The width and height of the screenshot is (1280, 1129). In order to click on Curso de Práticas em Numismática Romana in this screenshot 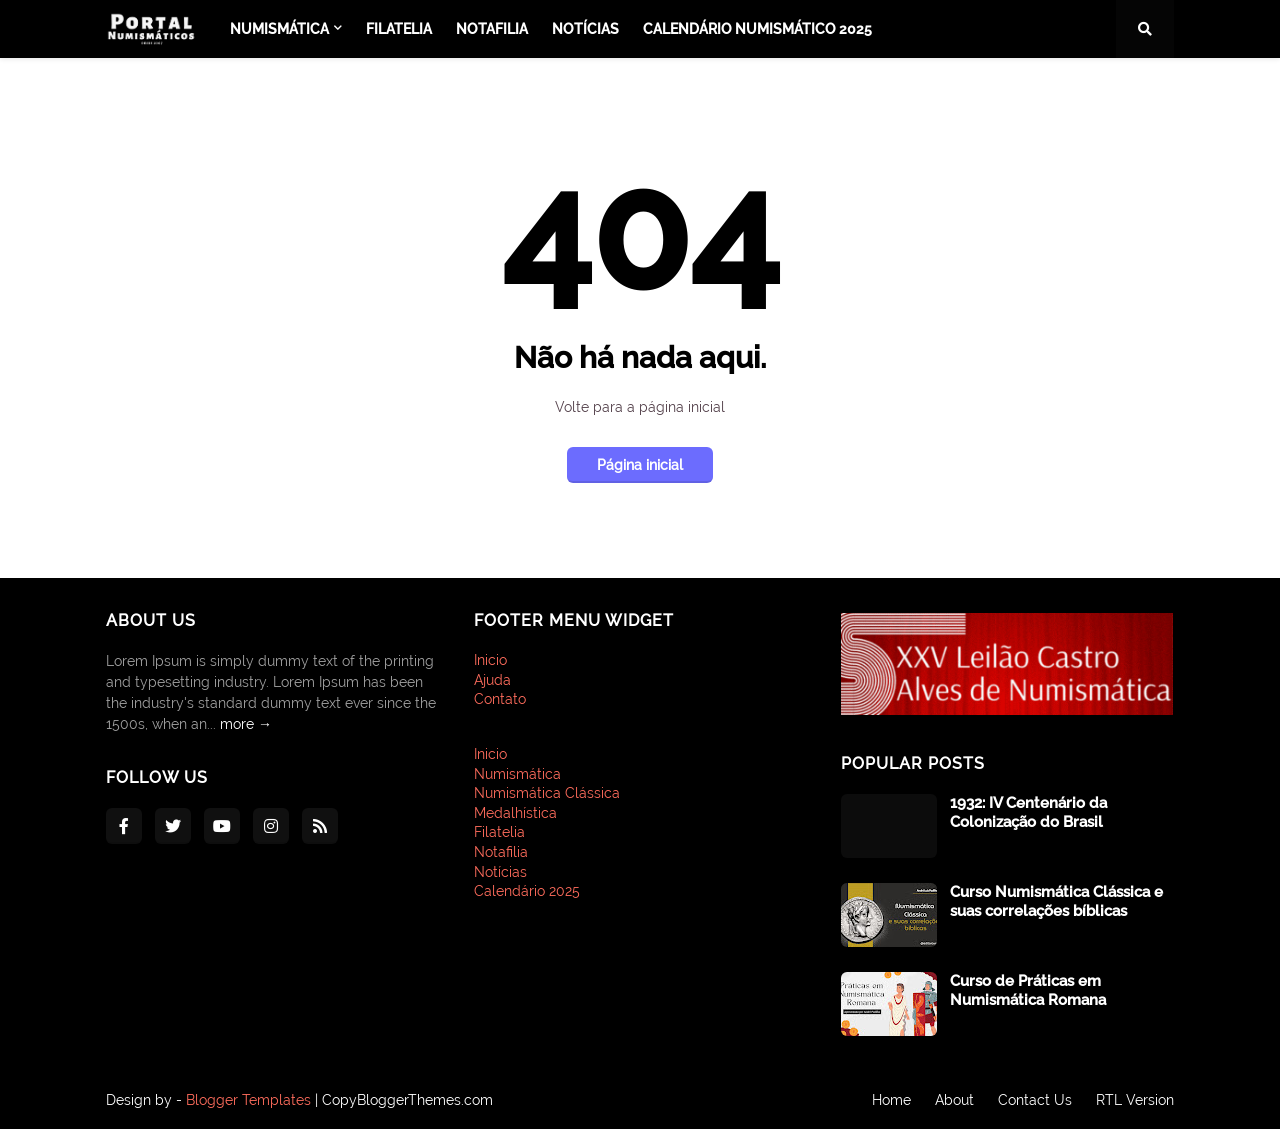, I will do `click(1028, 991)`.